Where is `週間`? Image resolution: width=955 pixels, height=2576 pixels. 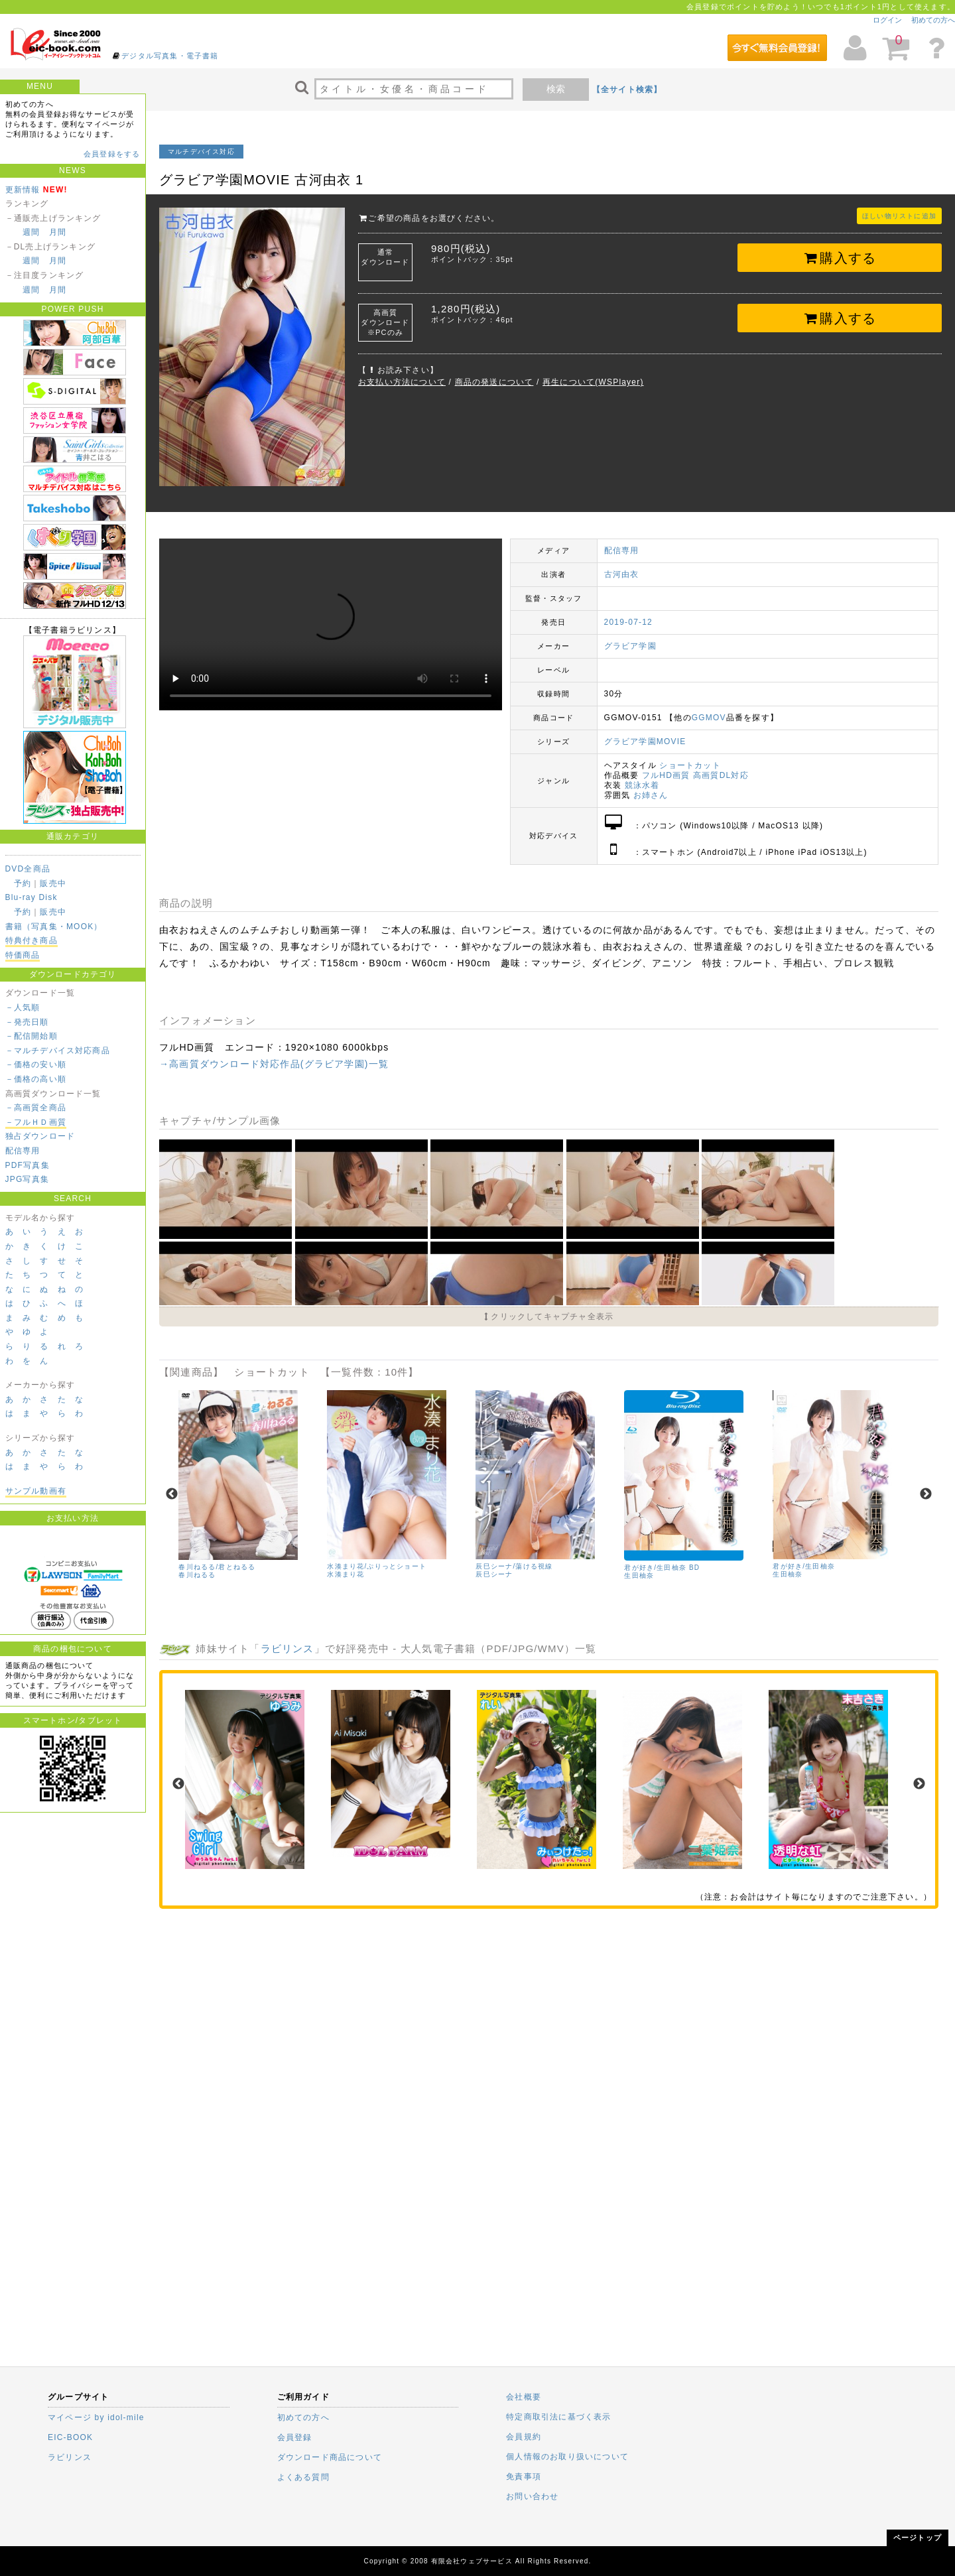 週間 is located at coordinates (31, 232).